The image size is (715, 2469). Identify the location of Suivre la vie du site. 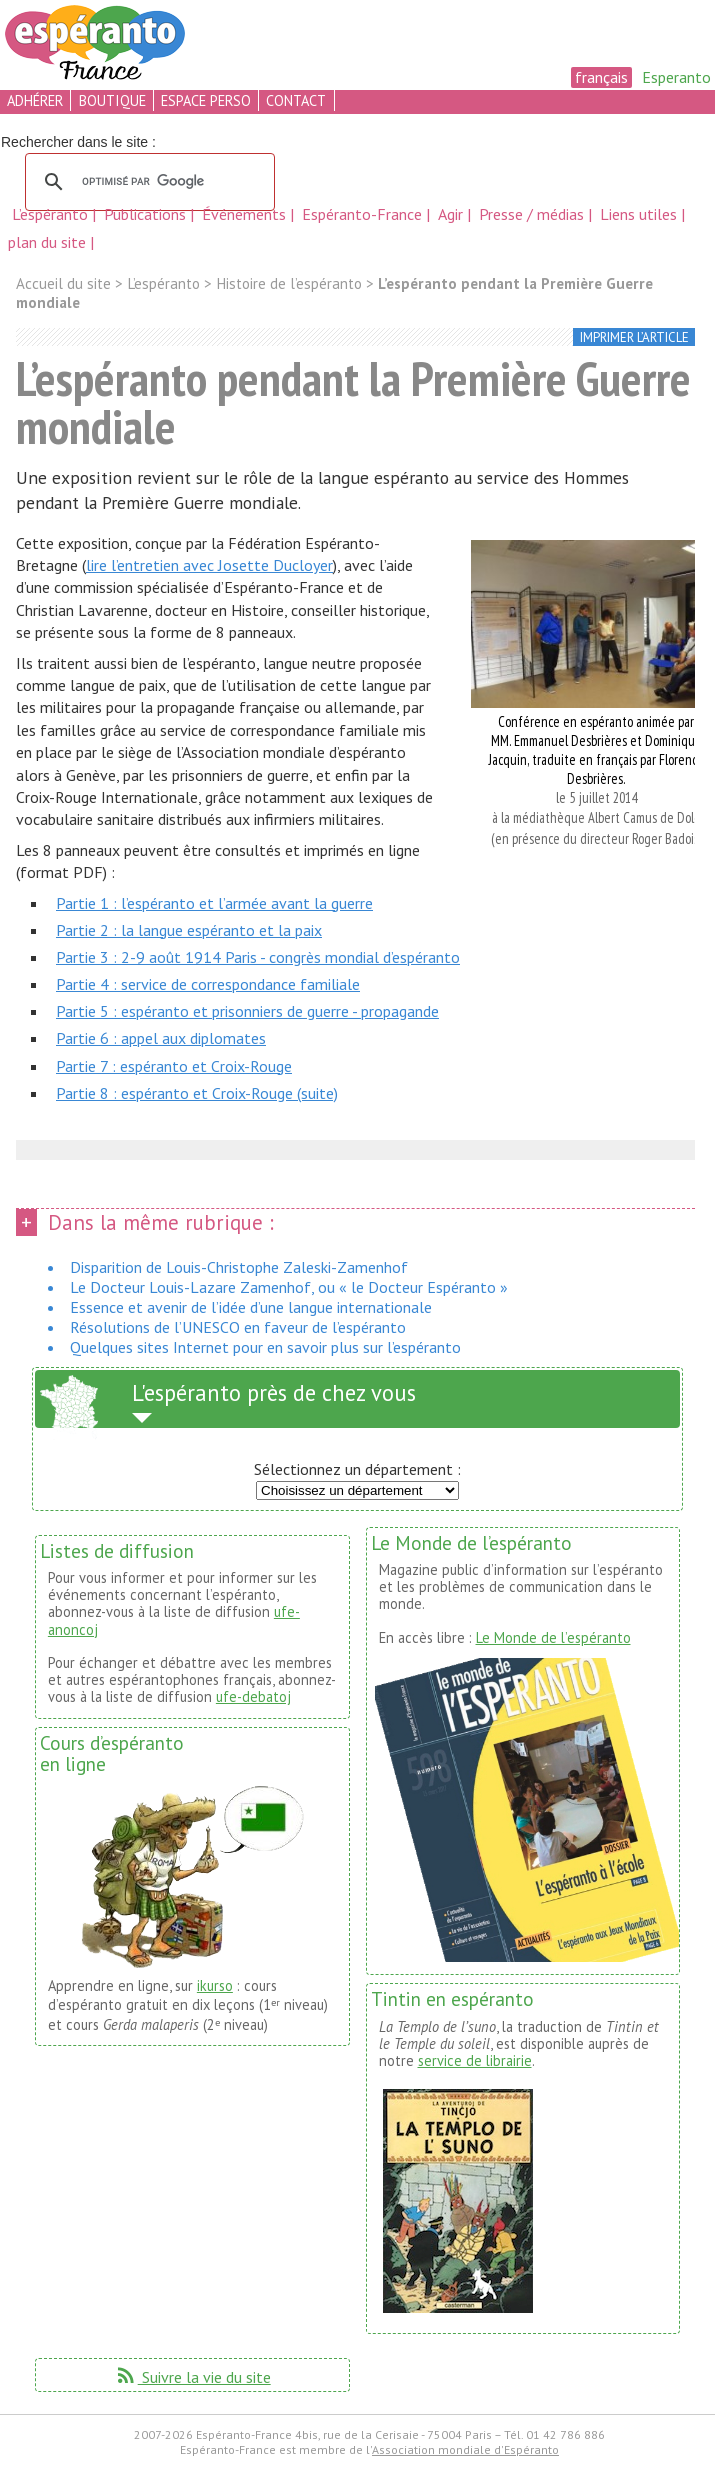
(192, 2377).